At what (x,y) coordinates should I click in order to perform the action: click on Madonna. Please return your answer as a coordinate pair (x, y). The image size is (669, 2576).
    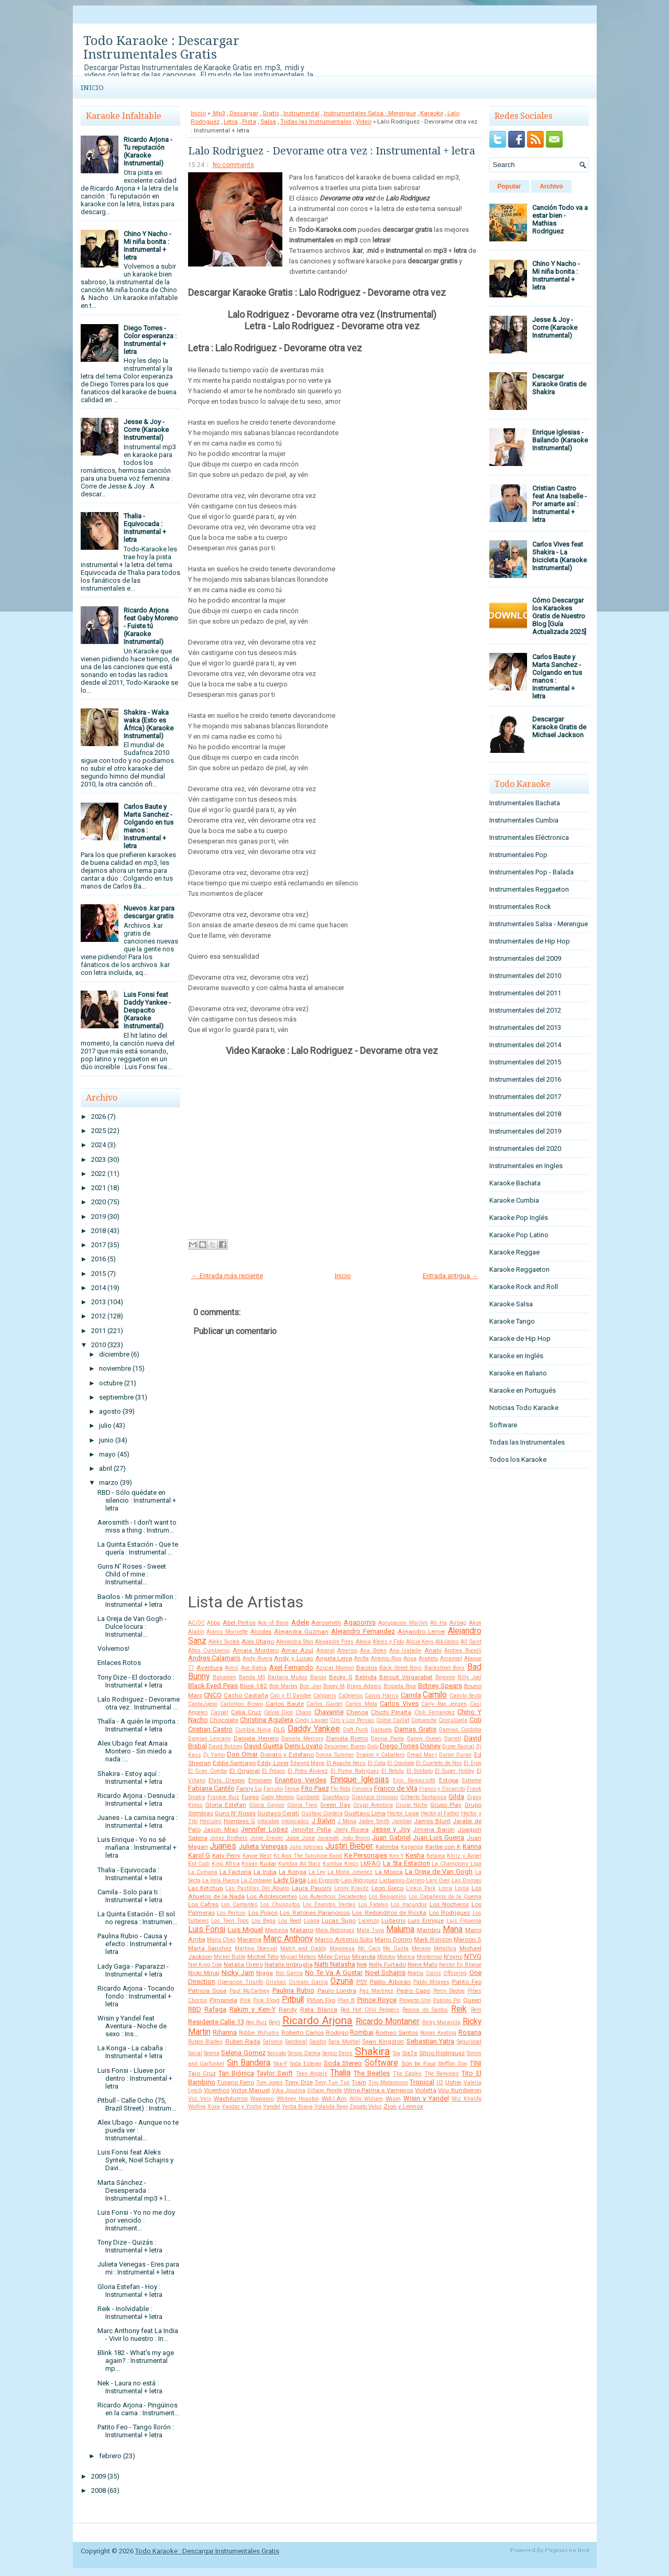
    Looking at the image, I should click on (276, 1930).